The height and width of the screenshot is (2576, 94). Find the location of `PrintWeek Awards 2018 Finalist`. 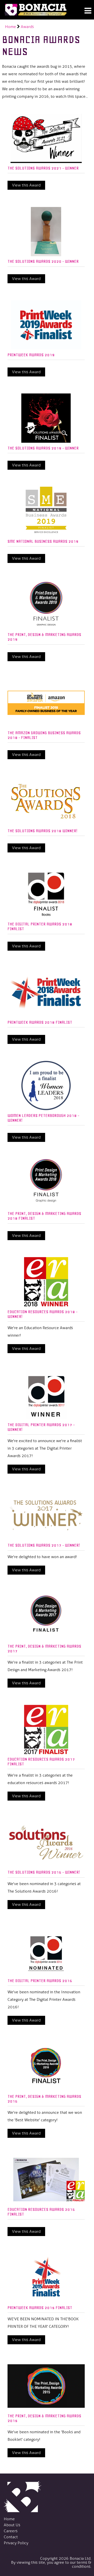

PrintWeek Awards 2018 Finalist is located at coordinates (40, 1022).